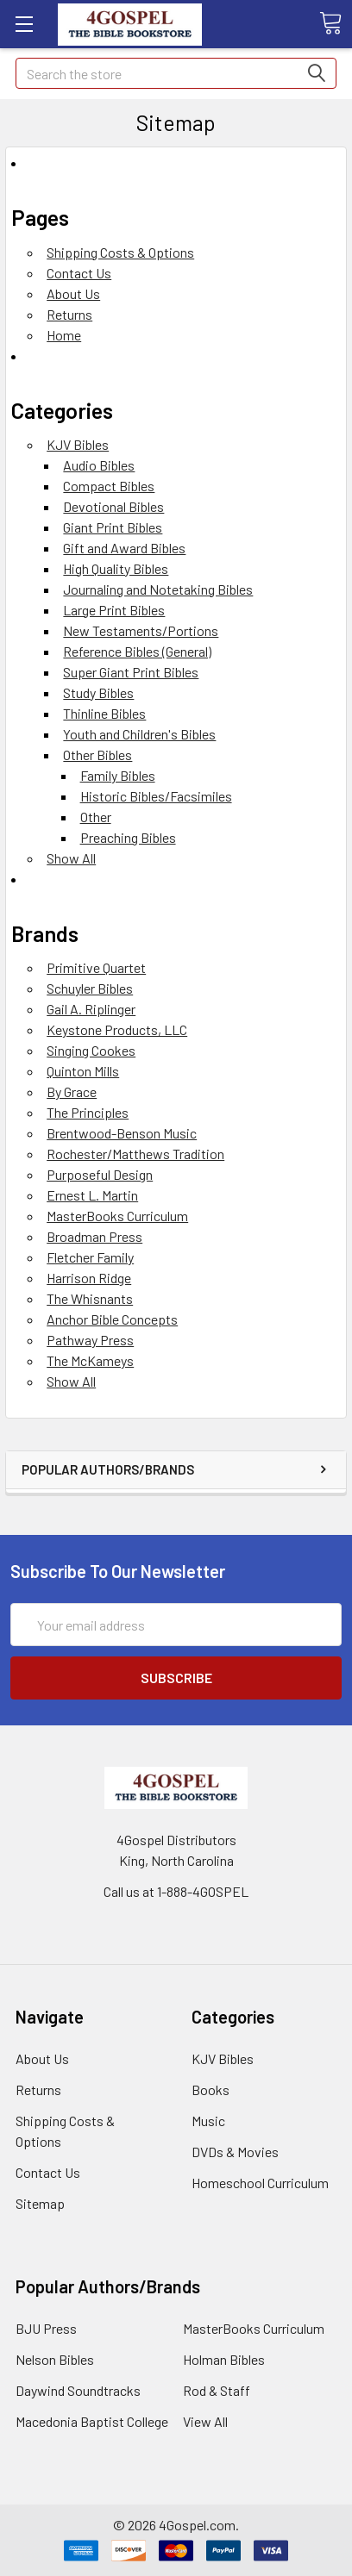 The image size is (352, 2576). Describe the element at coordinates (83, 1071) in the screenshot. I see `Quinton Mills` at that location.